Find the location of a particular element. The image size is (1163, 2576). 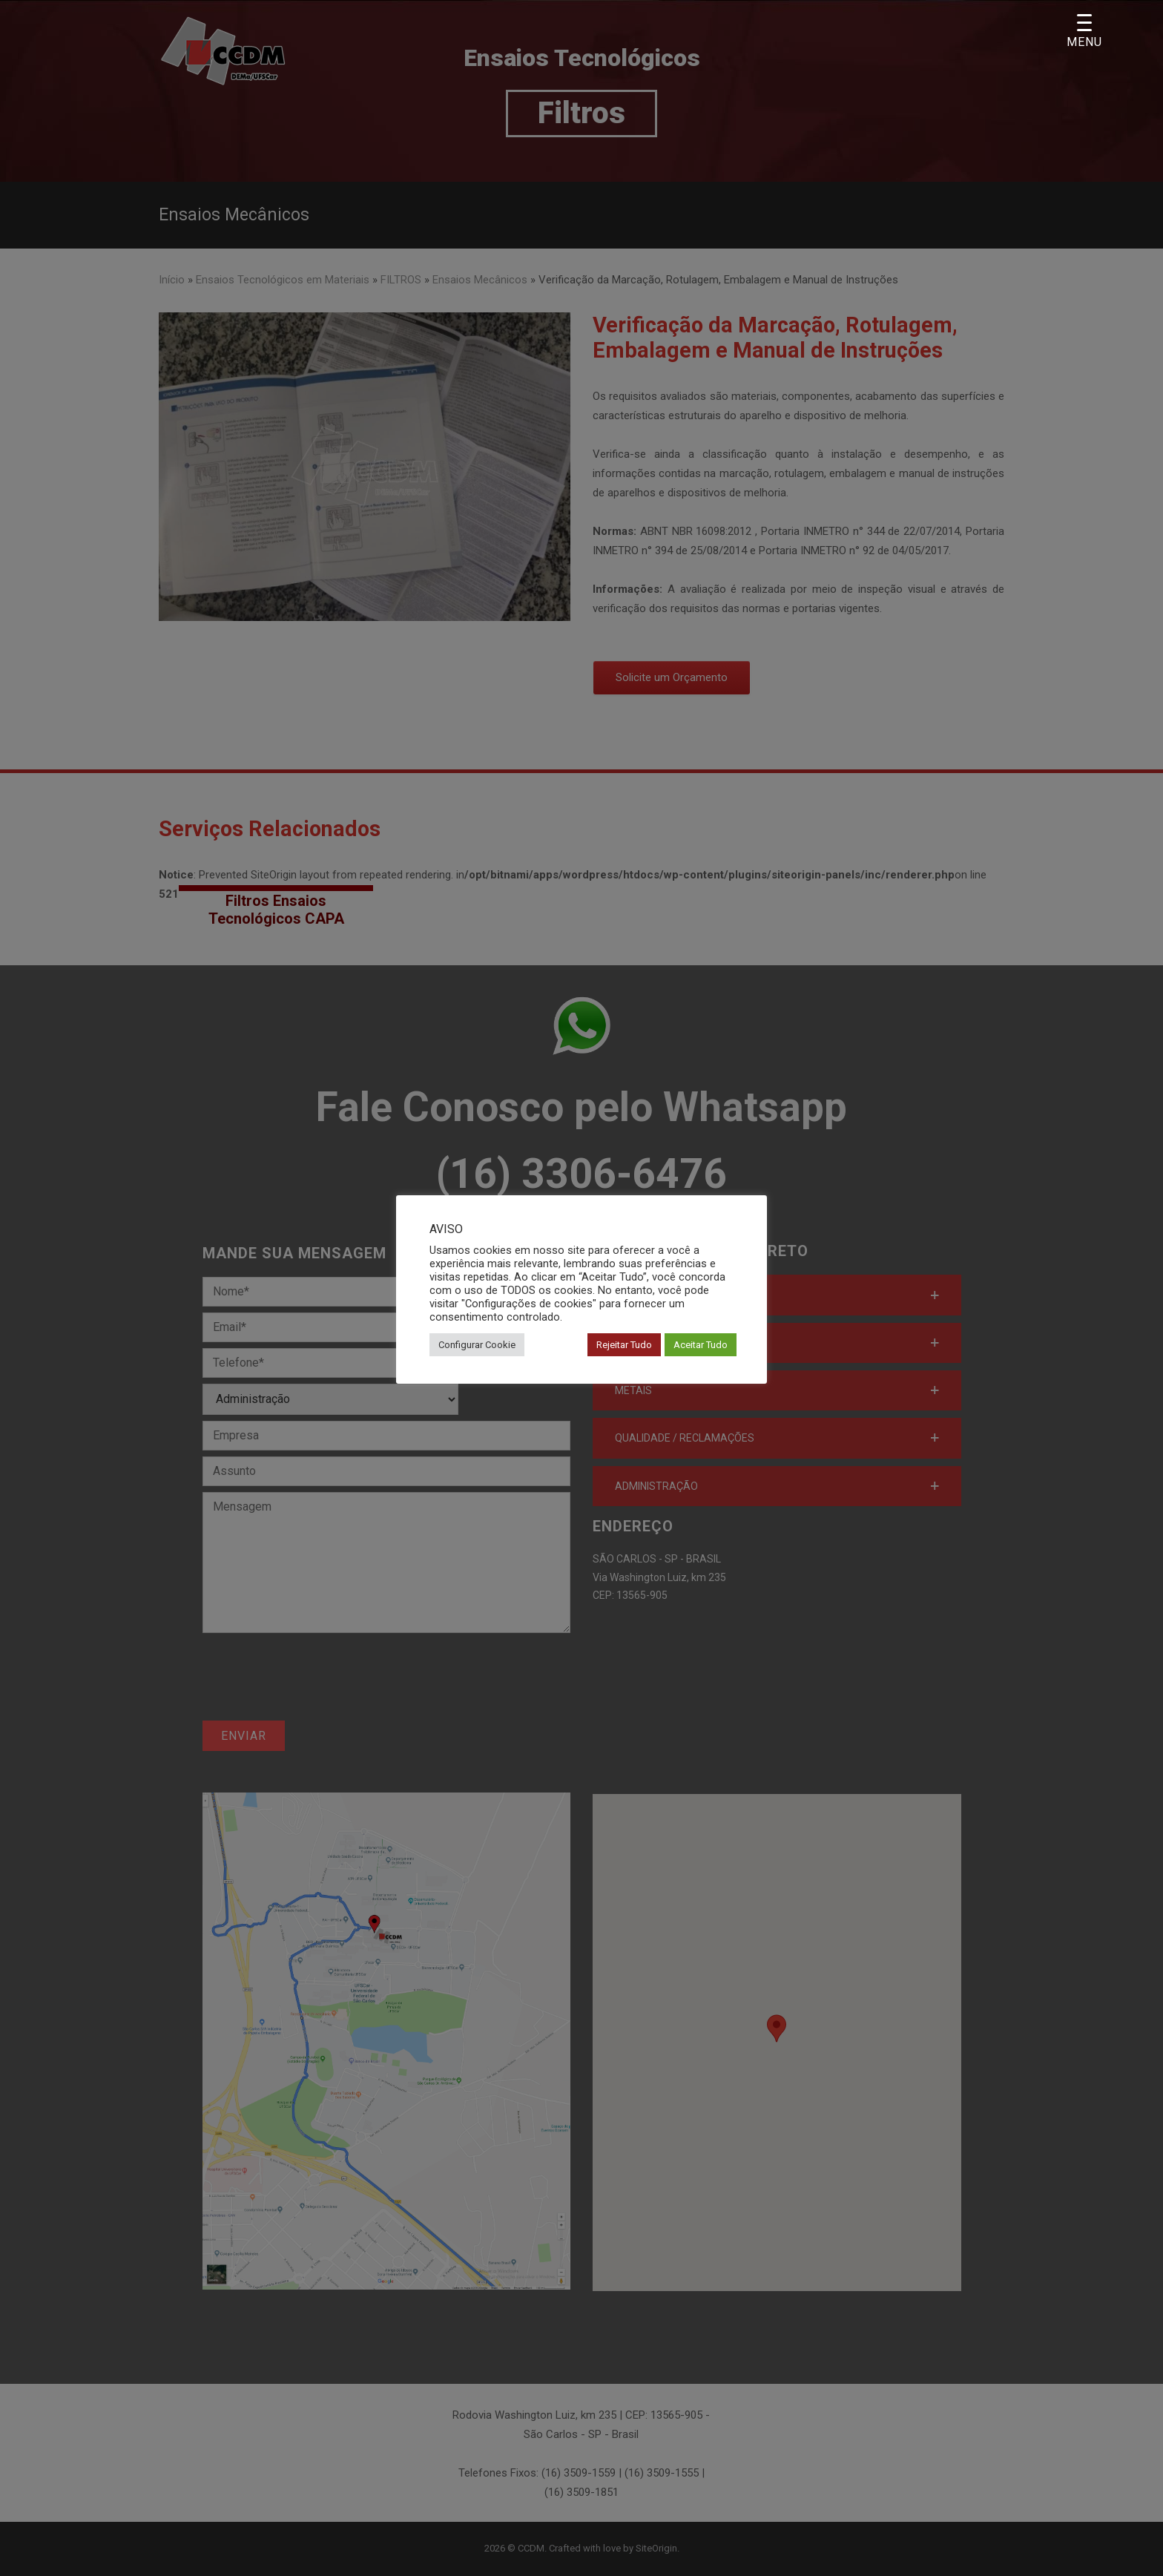

Aceitar Tudo [button] is located at coordinates (700, 1344).